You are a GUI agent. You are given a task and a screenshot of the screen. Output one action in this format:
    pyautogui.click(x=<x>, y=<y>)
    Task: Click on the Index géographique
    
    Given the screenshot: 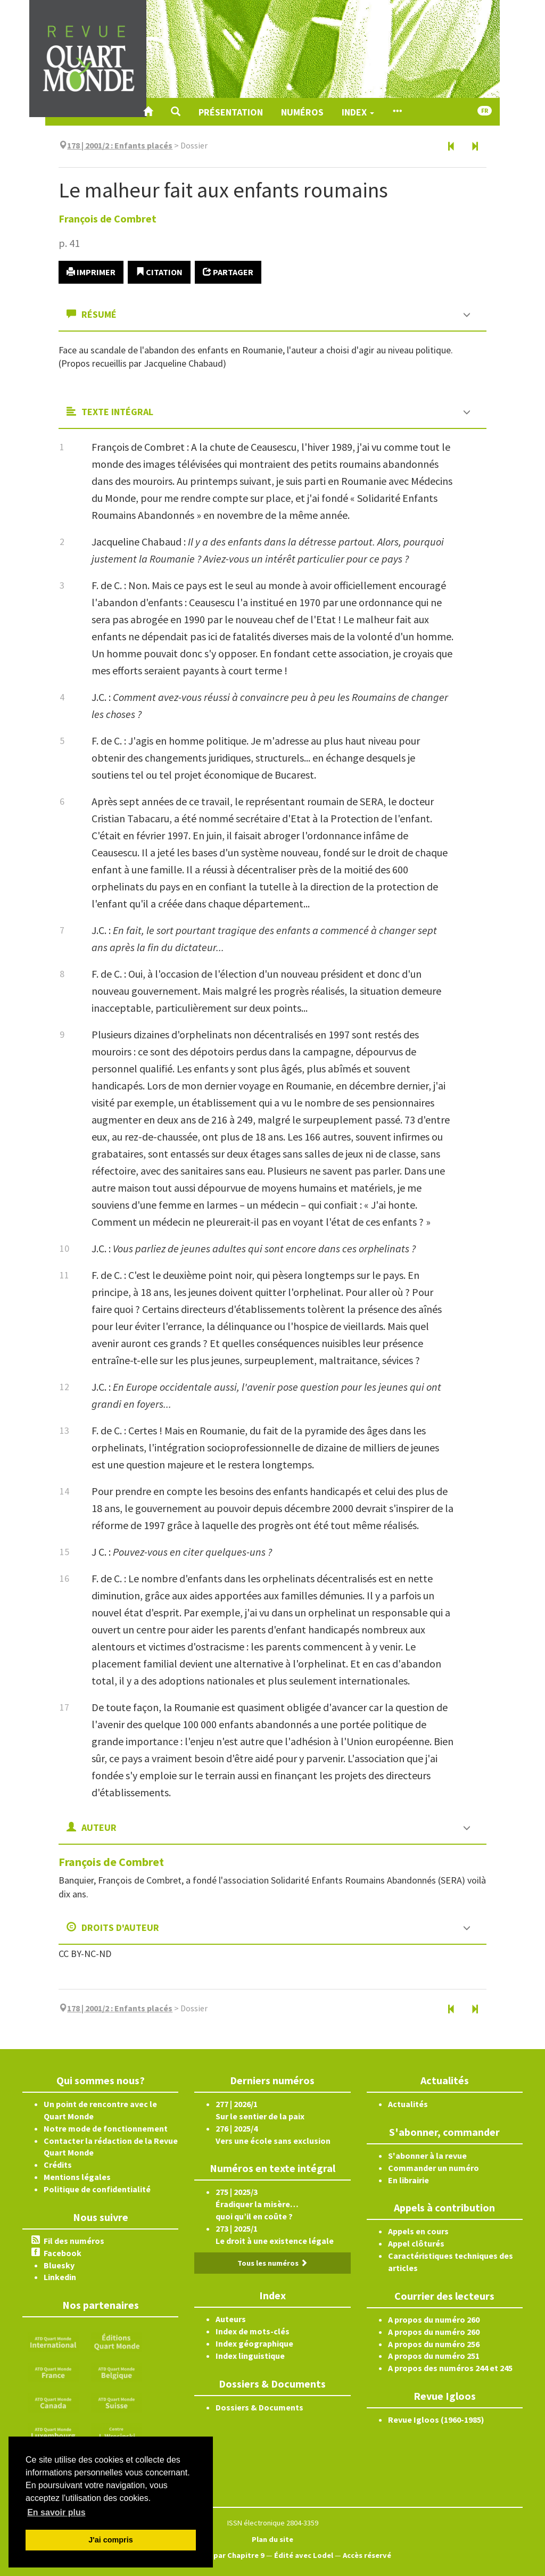 What is the action you would take?
    pyautogui.click(x=254, y=2343)
    